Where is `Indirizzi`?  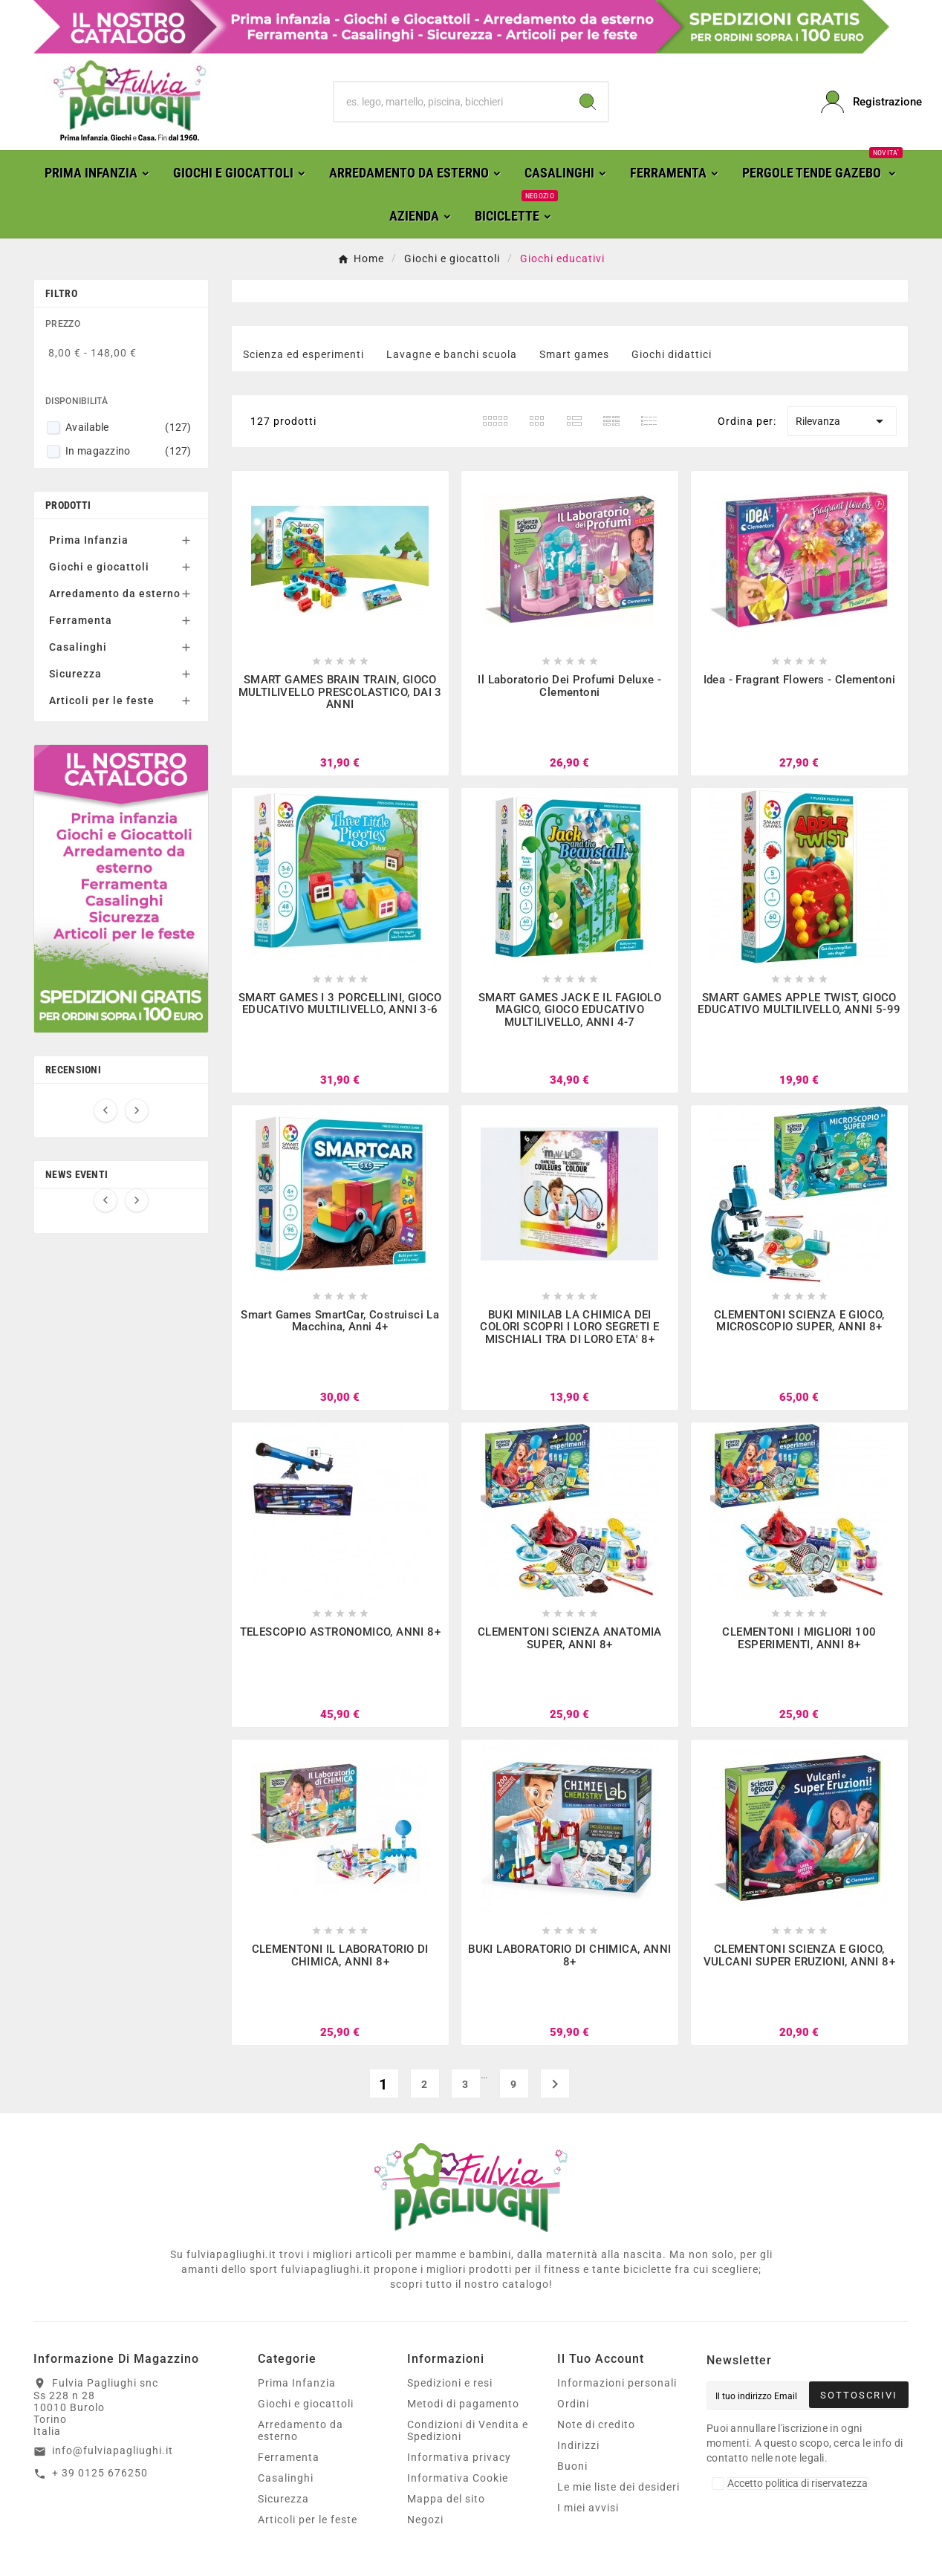 Indirizzi is located at coordinates (578, 2445).